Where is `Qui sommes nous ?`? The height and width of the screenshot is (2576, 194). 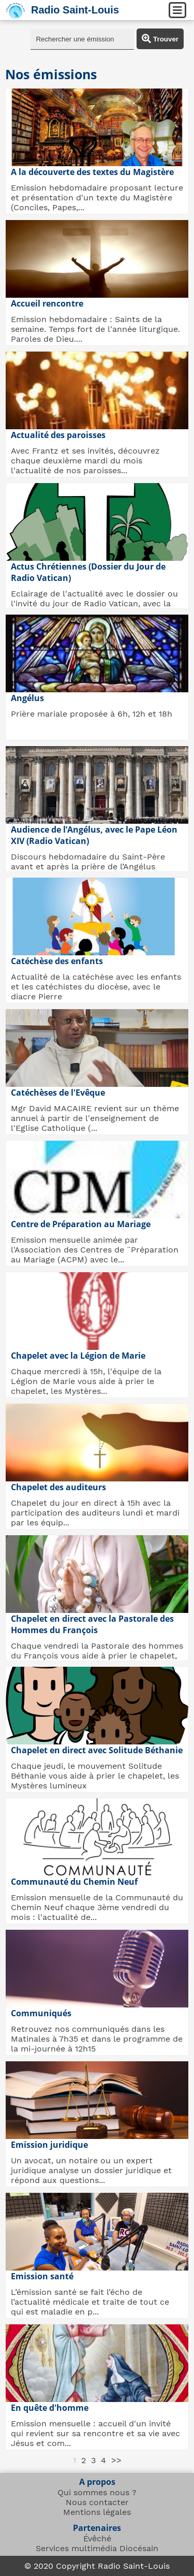
Qui sommes nous ? is located at coordinates (97, 2492).